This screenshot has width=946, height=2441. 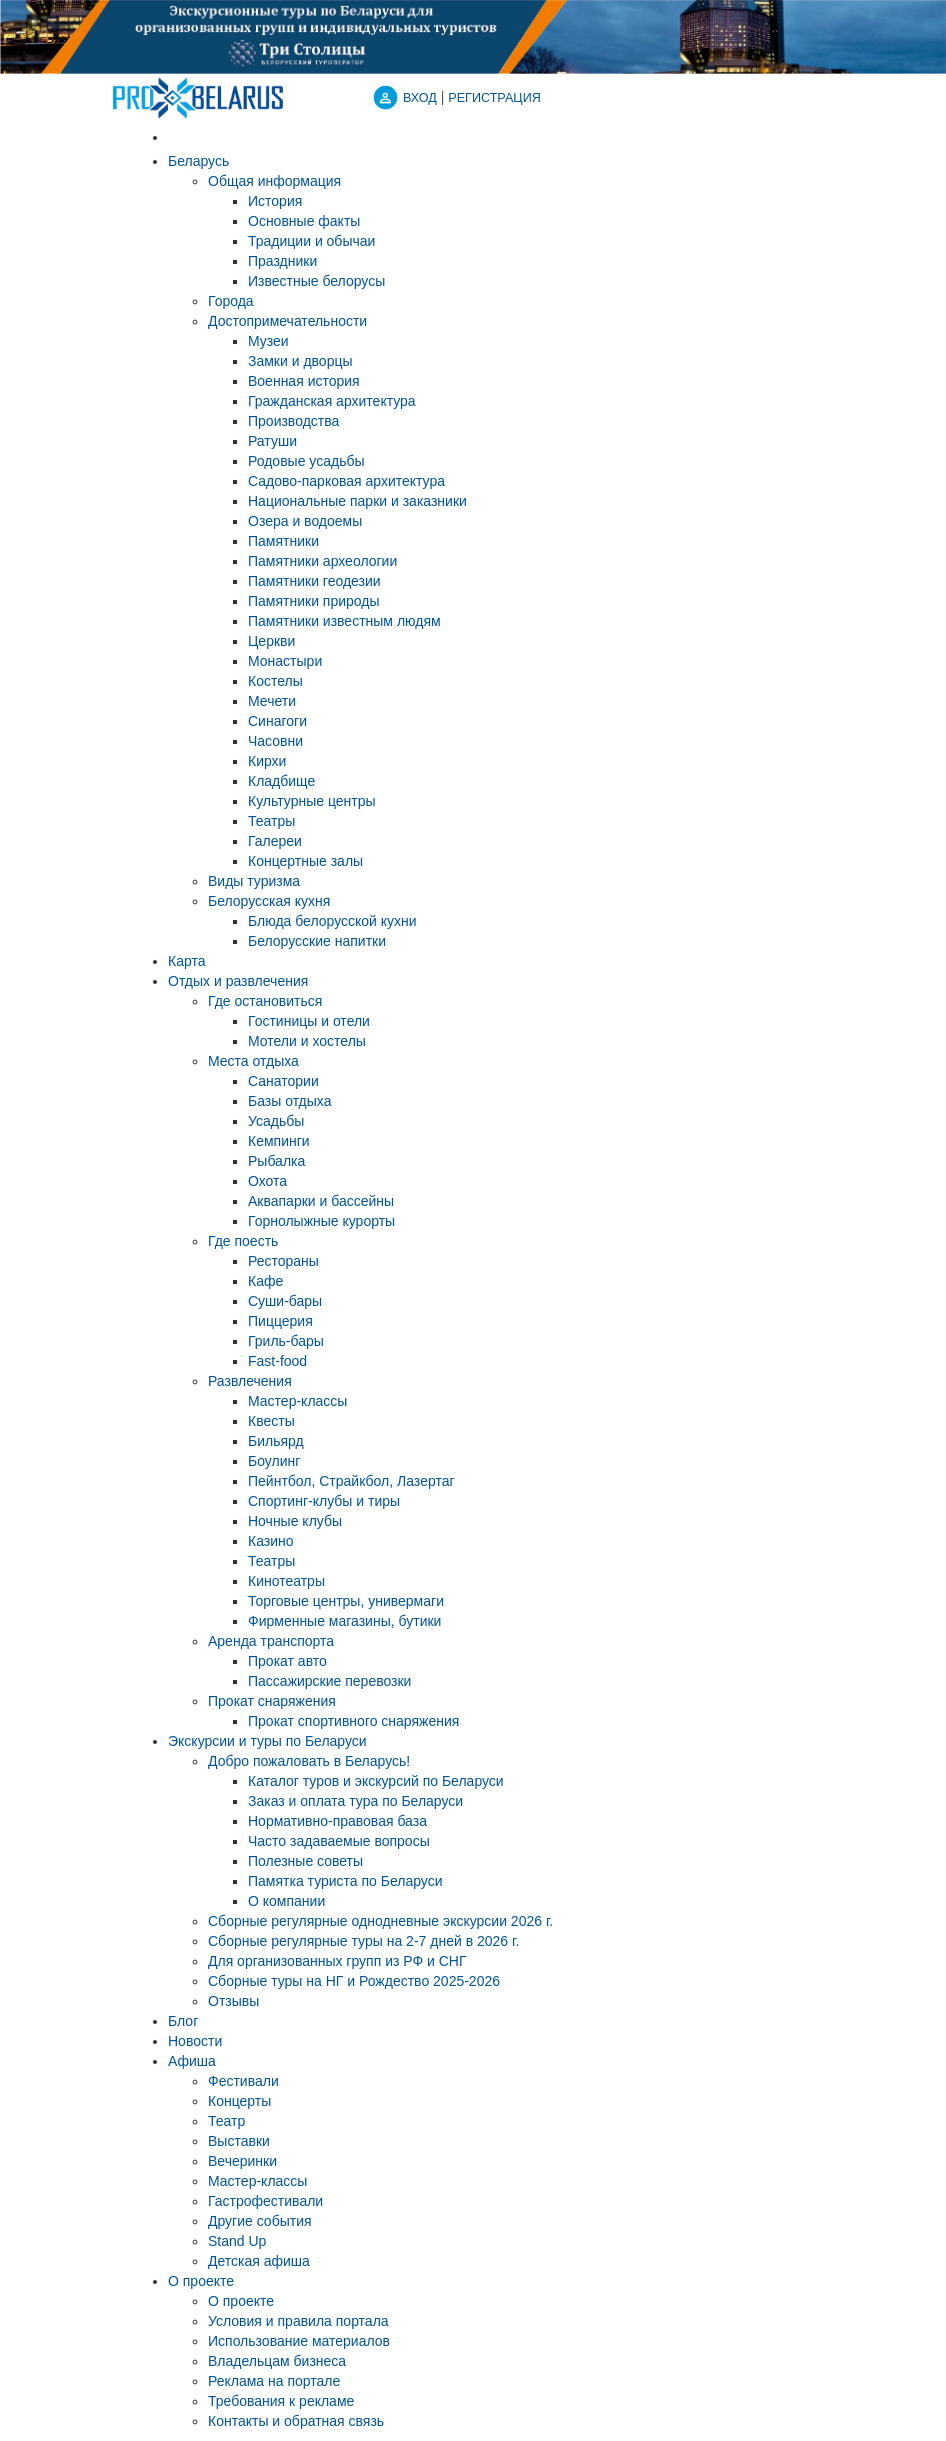 I want to click on Афиша, so click(x=192, y=2061).